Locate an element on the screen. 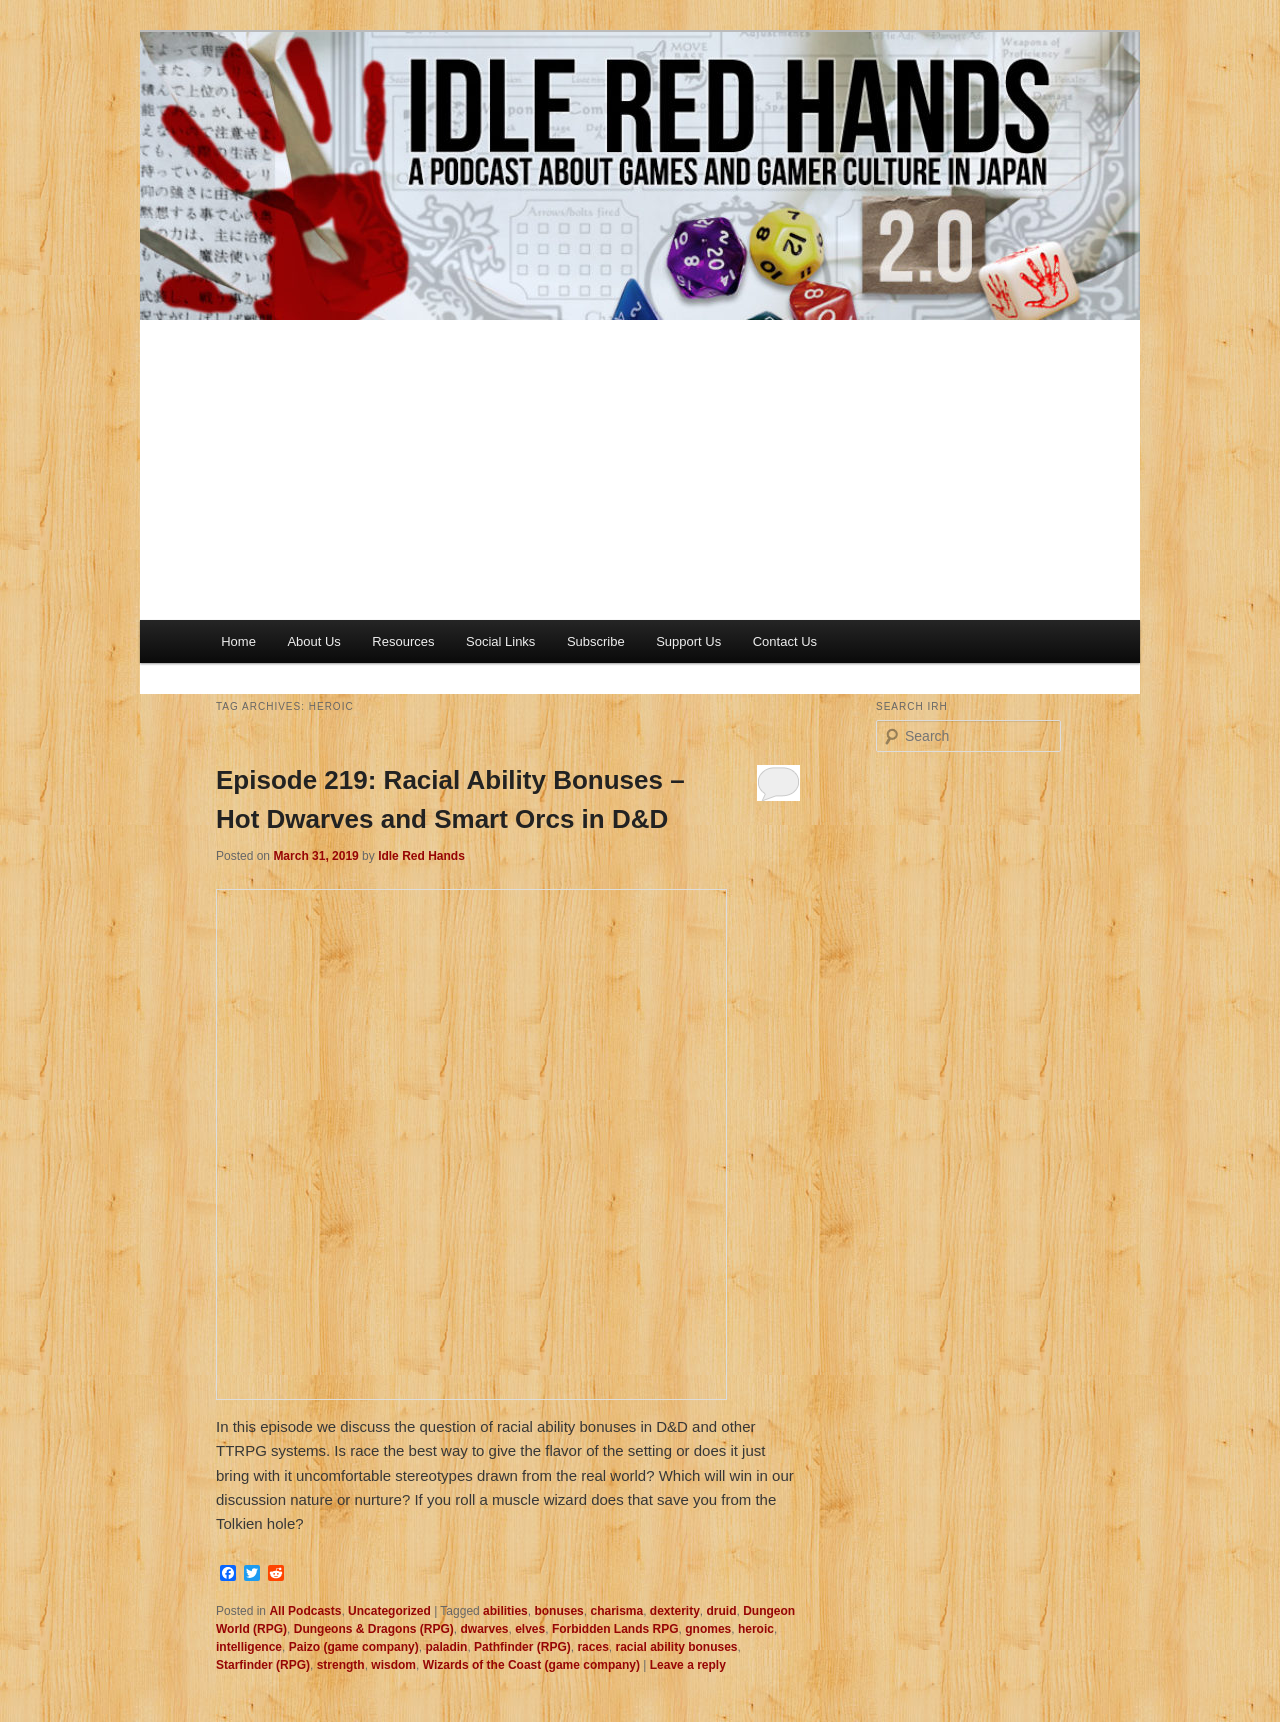 This screenshot has width=1280, height=1722. Contact Us is located at coordinates (785, 641).